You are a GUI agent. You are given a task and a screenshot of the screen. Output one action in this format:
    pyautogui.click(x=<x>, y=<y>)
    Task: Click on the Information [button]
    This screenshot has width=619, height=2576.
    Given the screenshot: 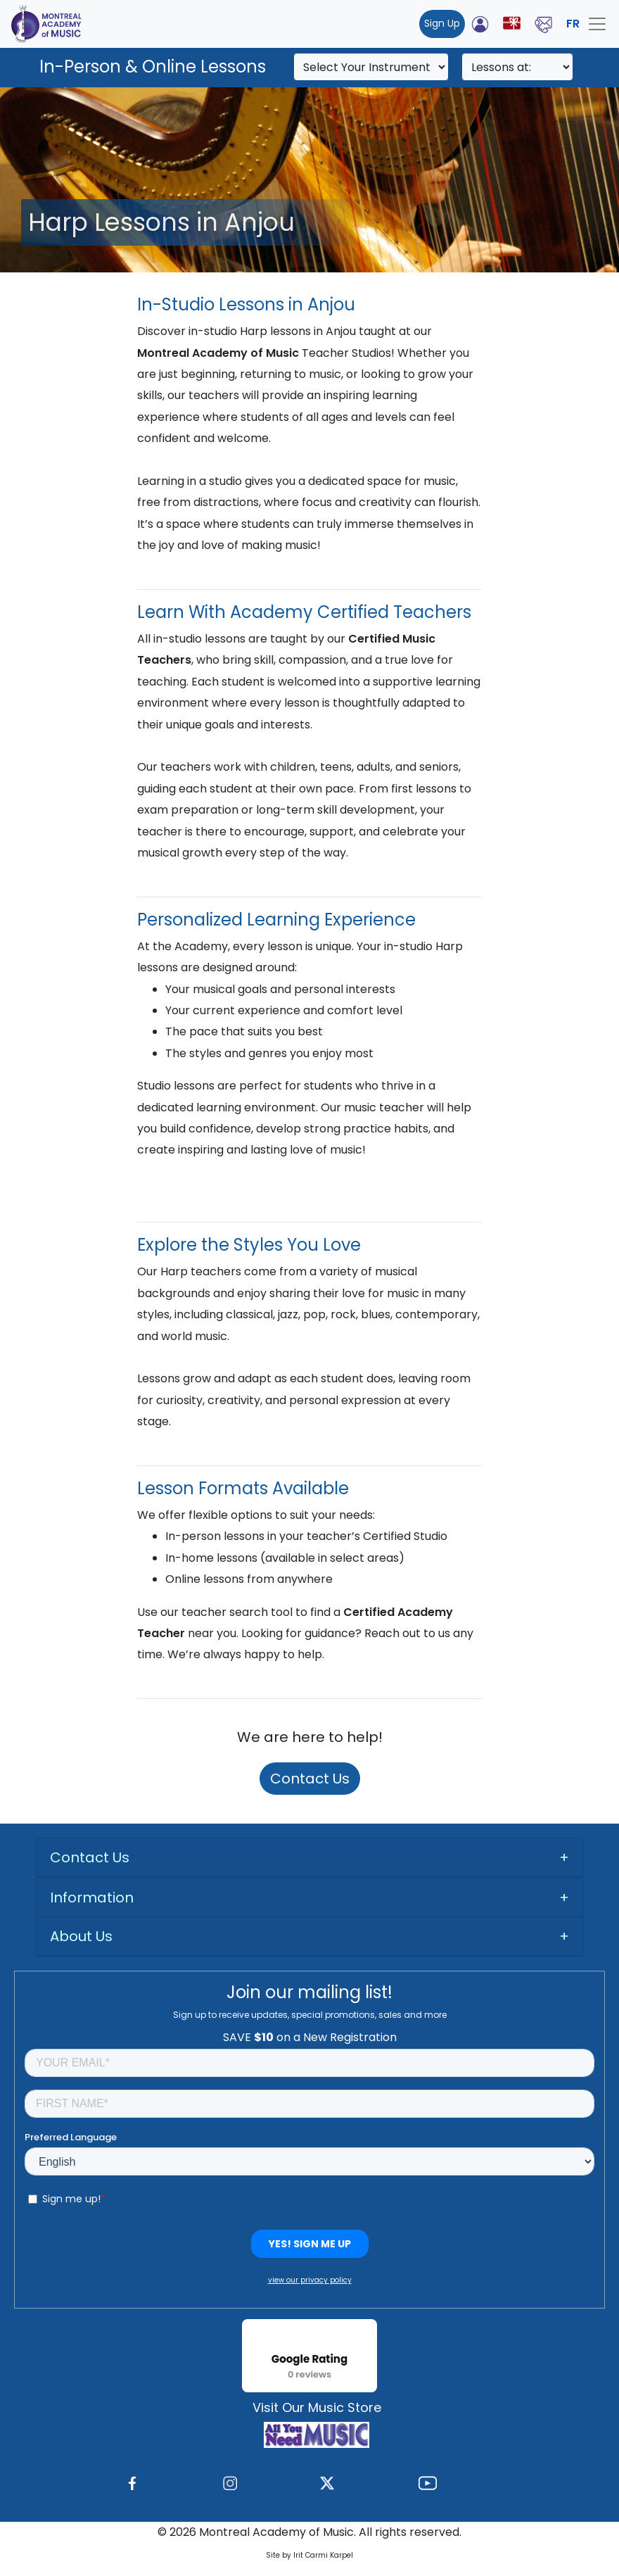 What is the action you would take?
    pyautogui.click(x=92, y=1897)
    